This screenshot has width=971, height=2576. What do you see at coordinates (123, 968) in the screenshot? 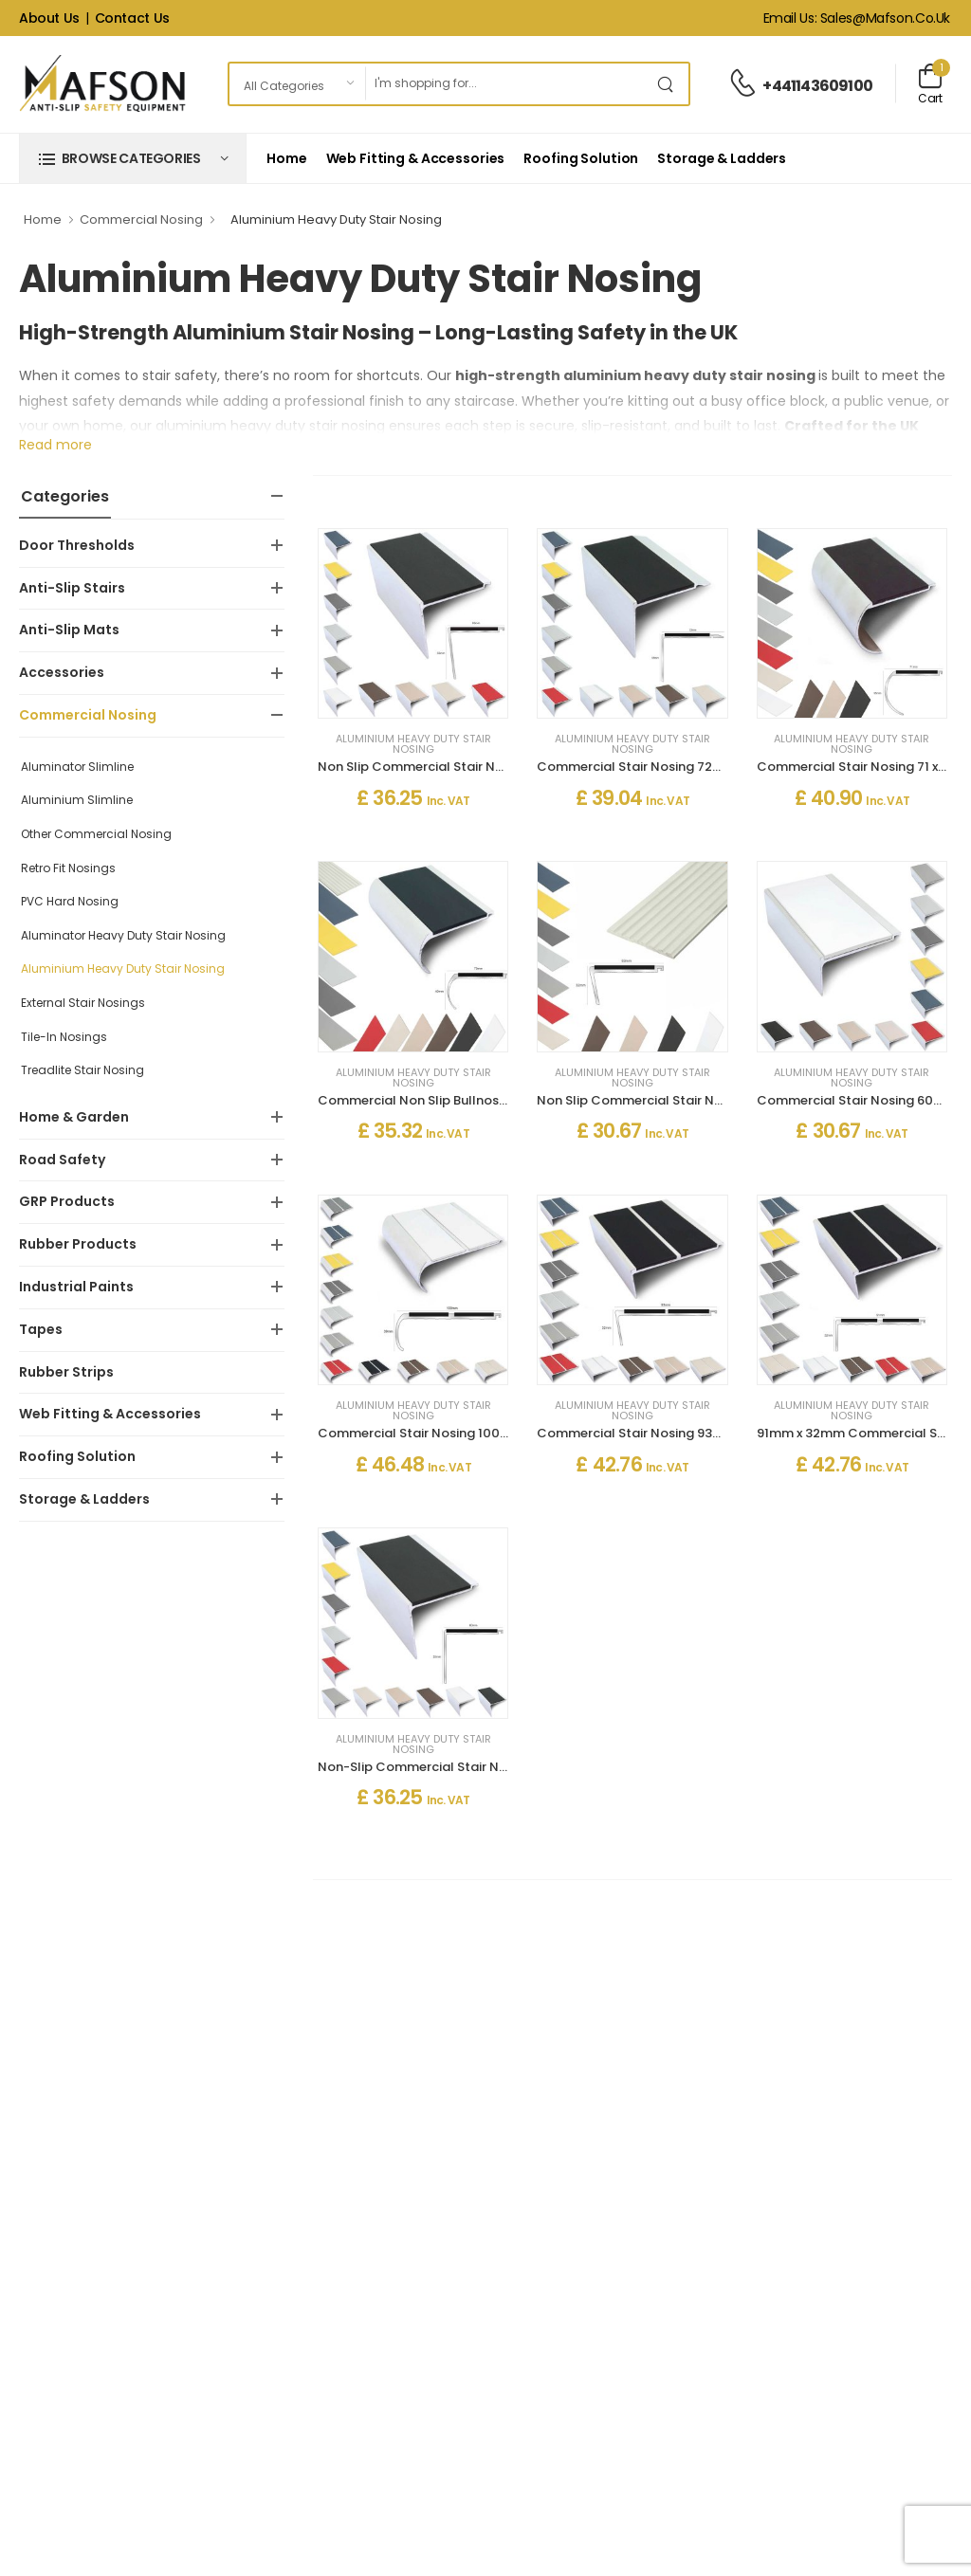
I see `Aluminium Heavy Duty Stair Nosing` at bounding box center [123, 968].